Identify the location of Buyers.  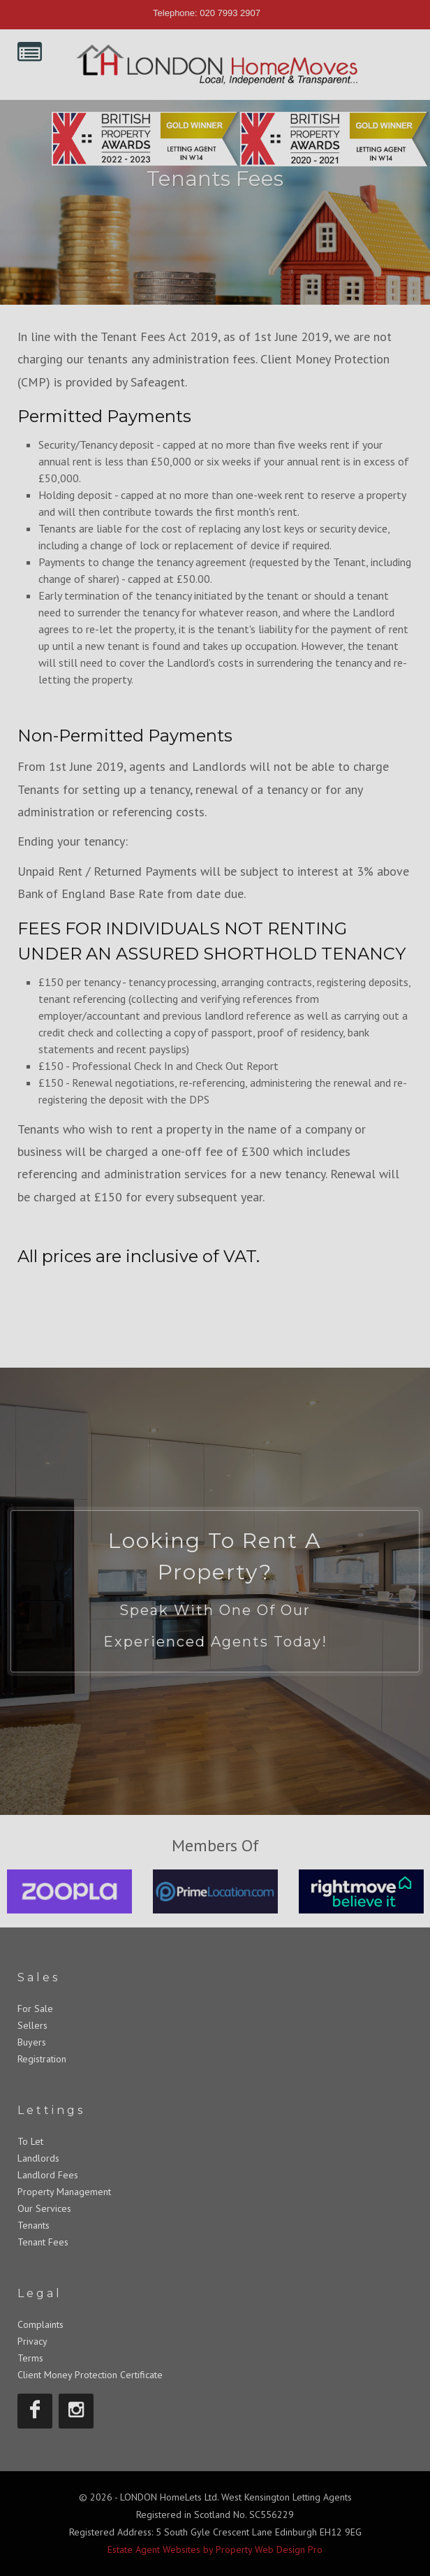
(31, 2042).